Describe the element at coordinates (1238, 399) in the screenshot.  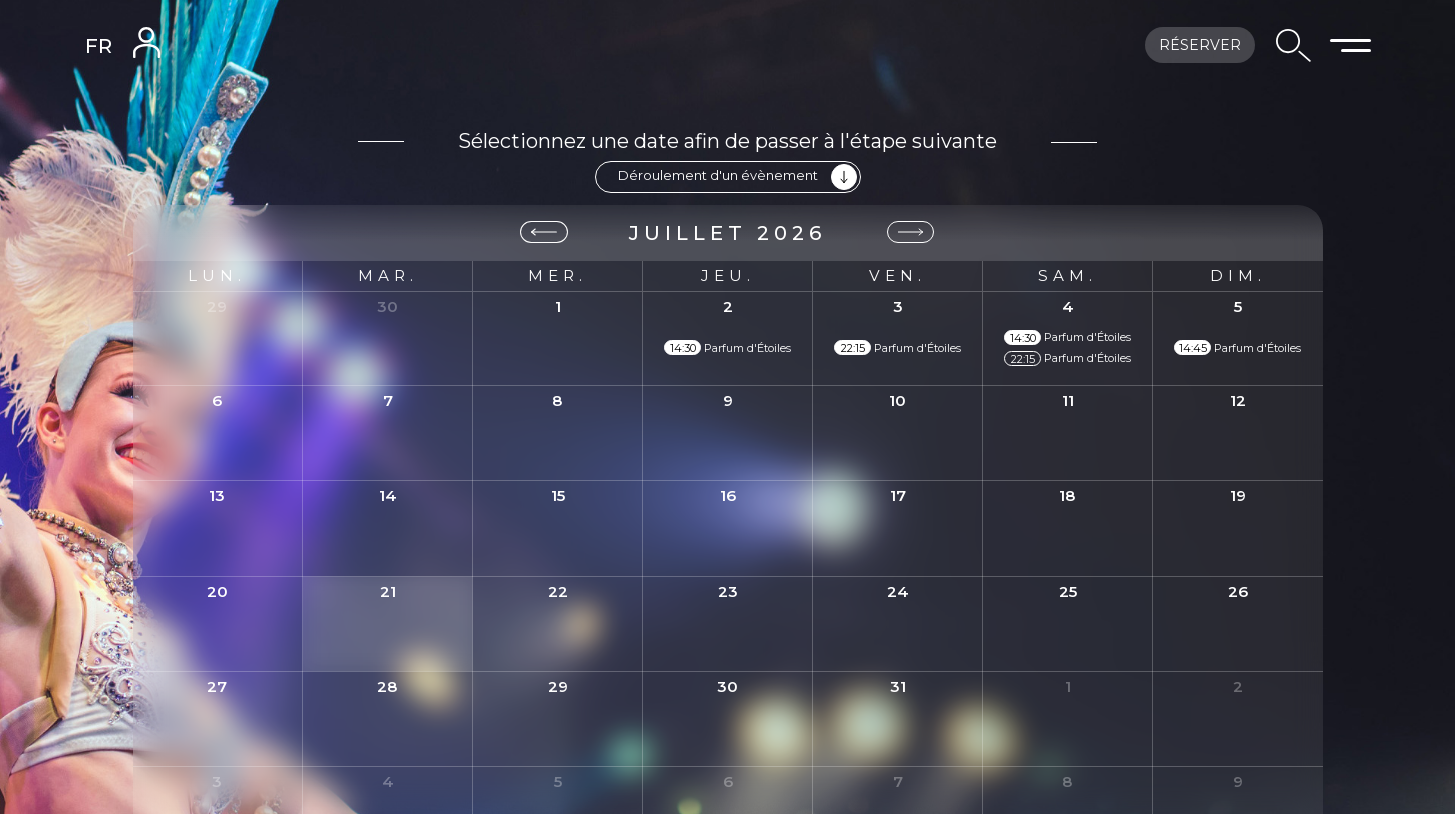
I see `12 [12 juillet 2026]` at that location.